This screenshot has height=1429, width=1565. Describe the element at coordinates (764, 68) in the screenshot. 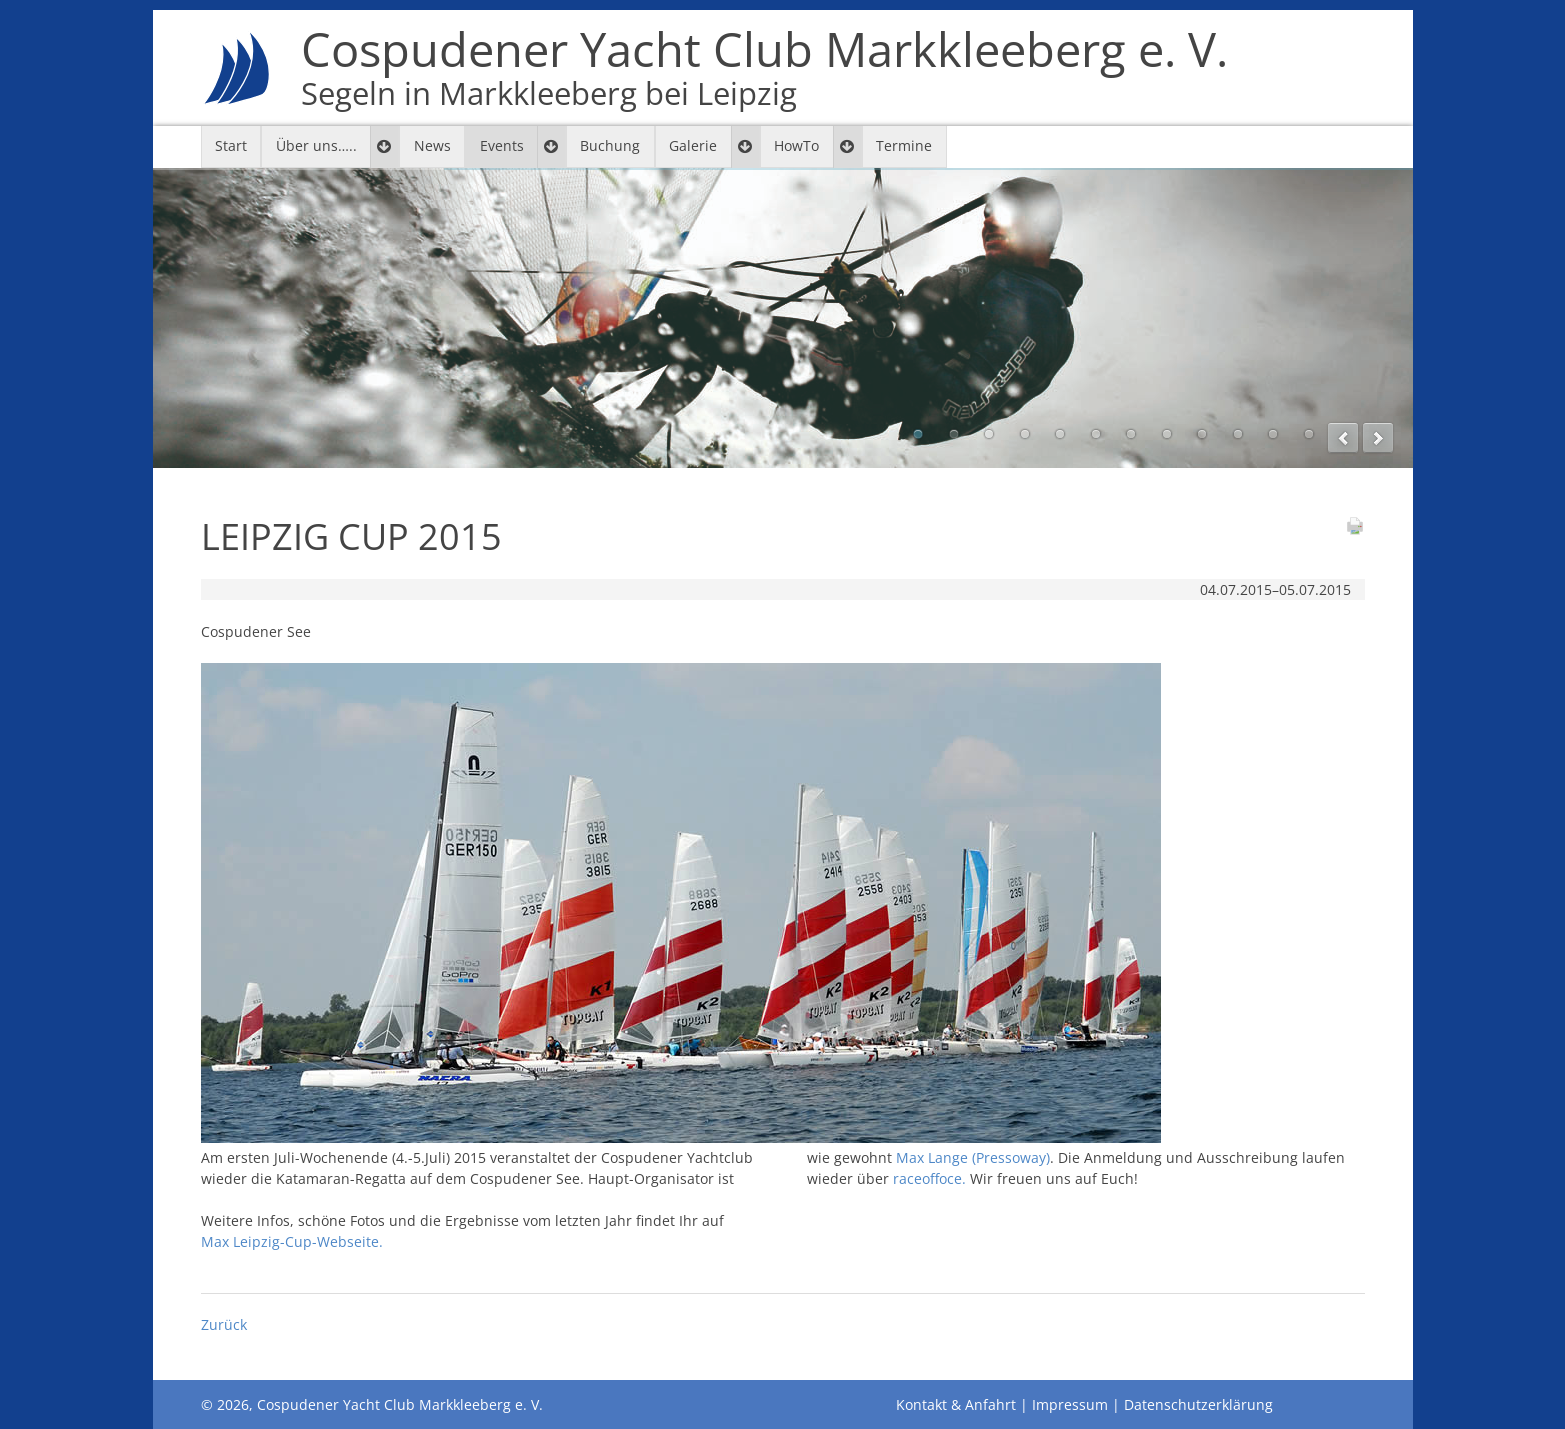

I see `Cospudener Yacht Club Markkleeberg e. V.` at that location.